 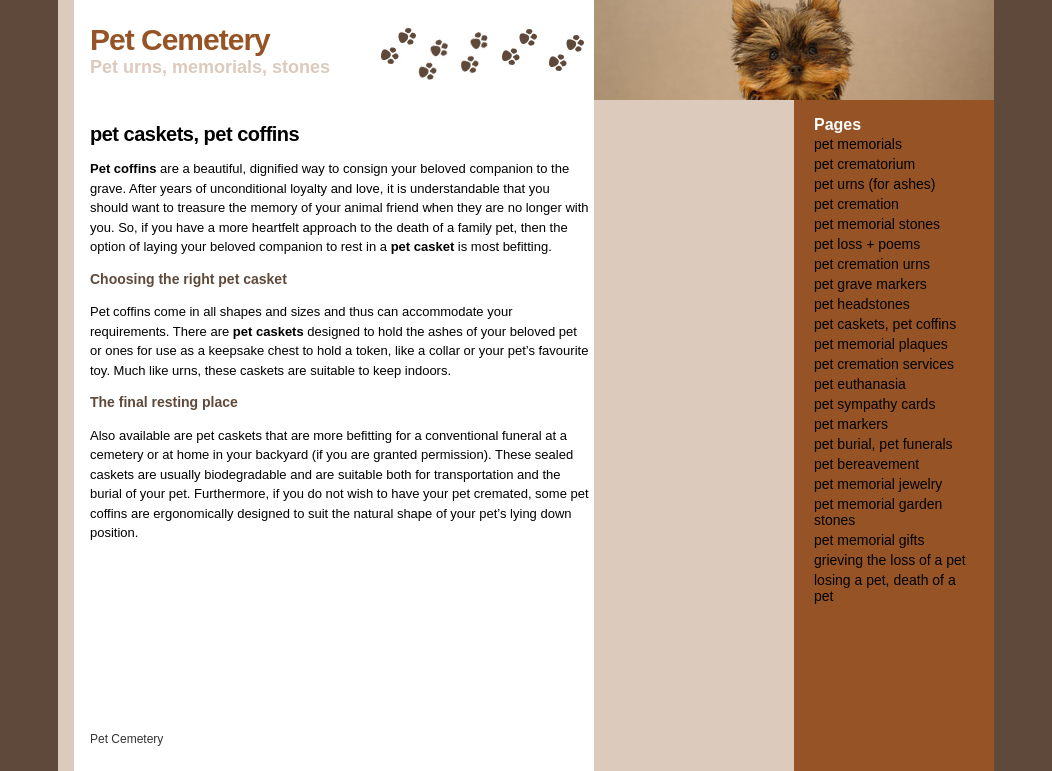 I want to click on pet euthanasia, so click(x=860, y=384).